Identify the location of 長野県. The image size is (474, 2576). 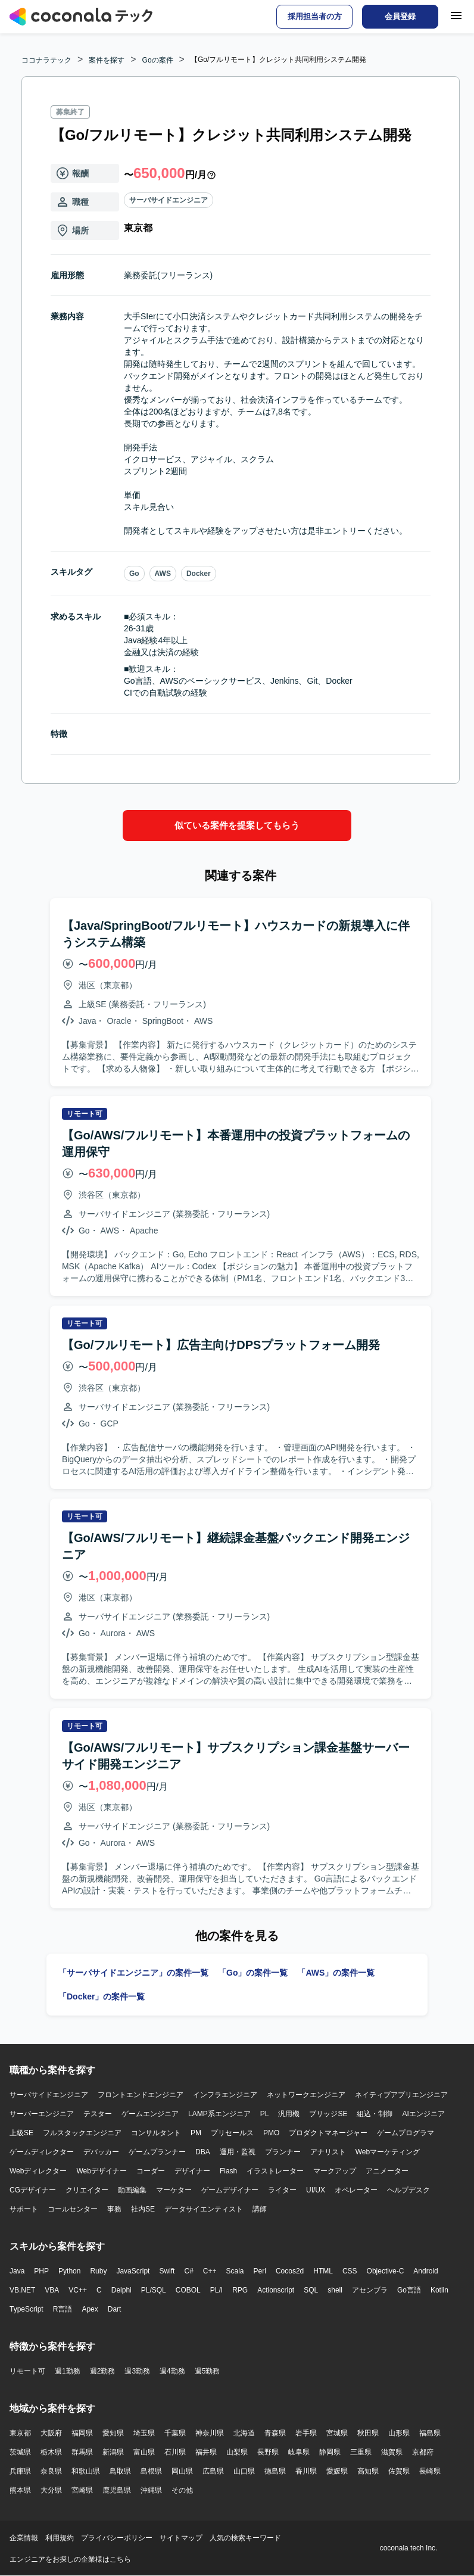
(268, 2452).